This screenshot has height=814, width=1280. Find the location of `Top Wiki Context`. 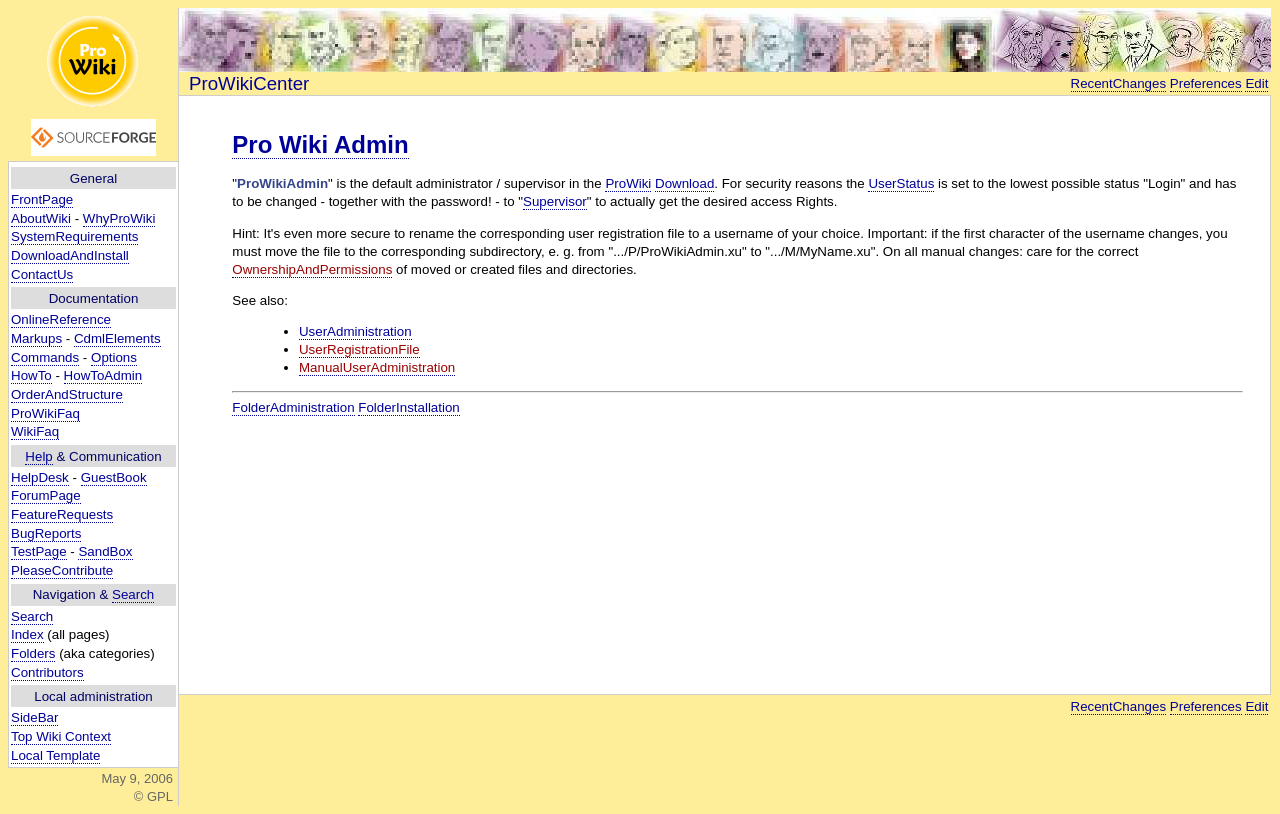

Top Wiki Context is located at coordinates (61, 736).